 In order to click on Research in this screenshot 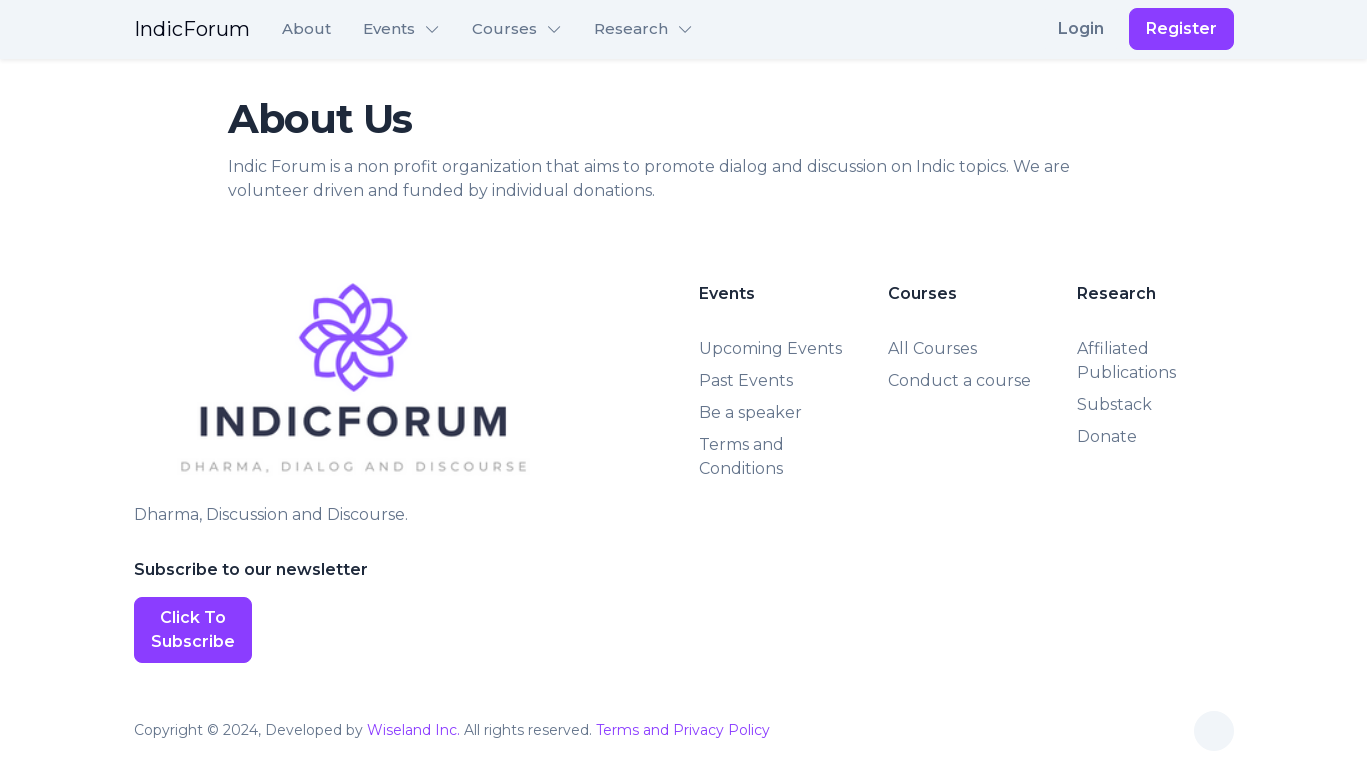, I will do `click(631, 28)`.